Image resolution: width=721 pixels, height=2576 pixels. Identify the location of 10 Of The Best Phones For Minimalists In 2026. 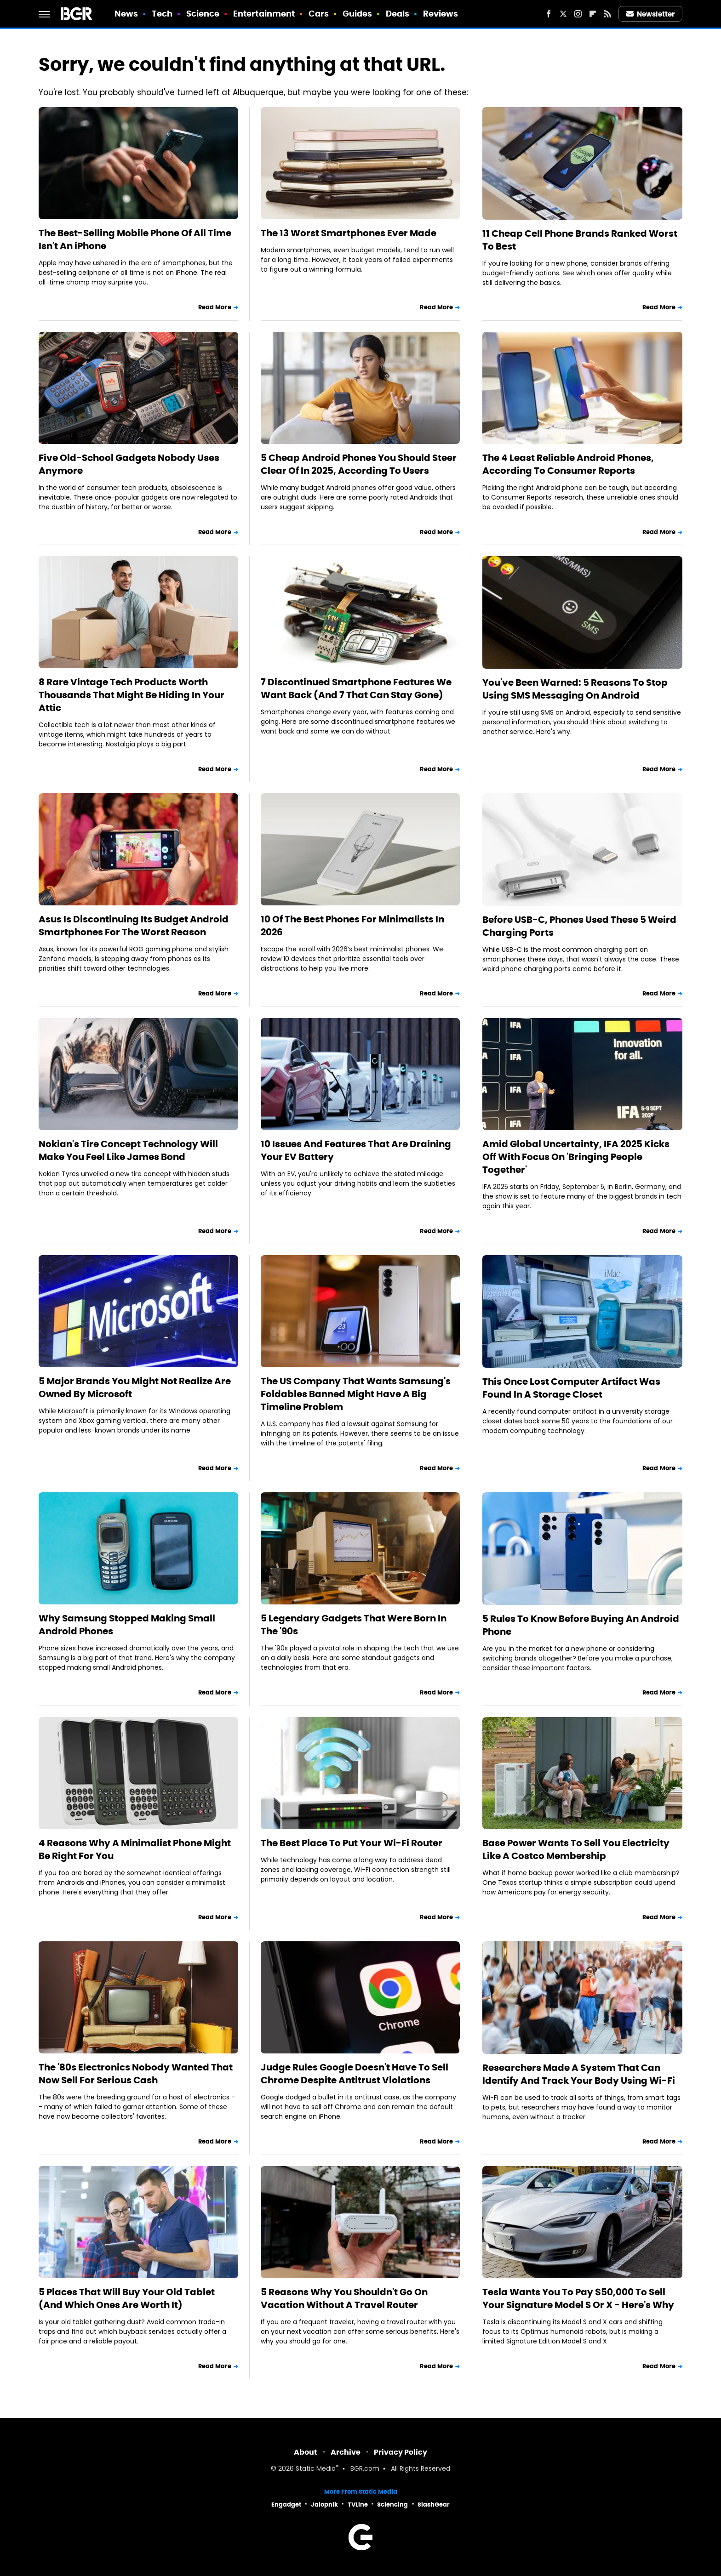
(352, 925).